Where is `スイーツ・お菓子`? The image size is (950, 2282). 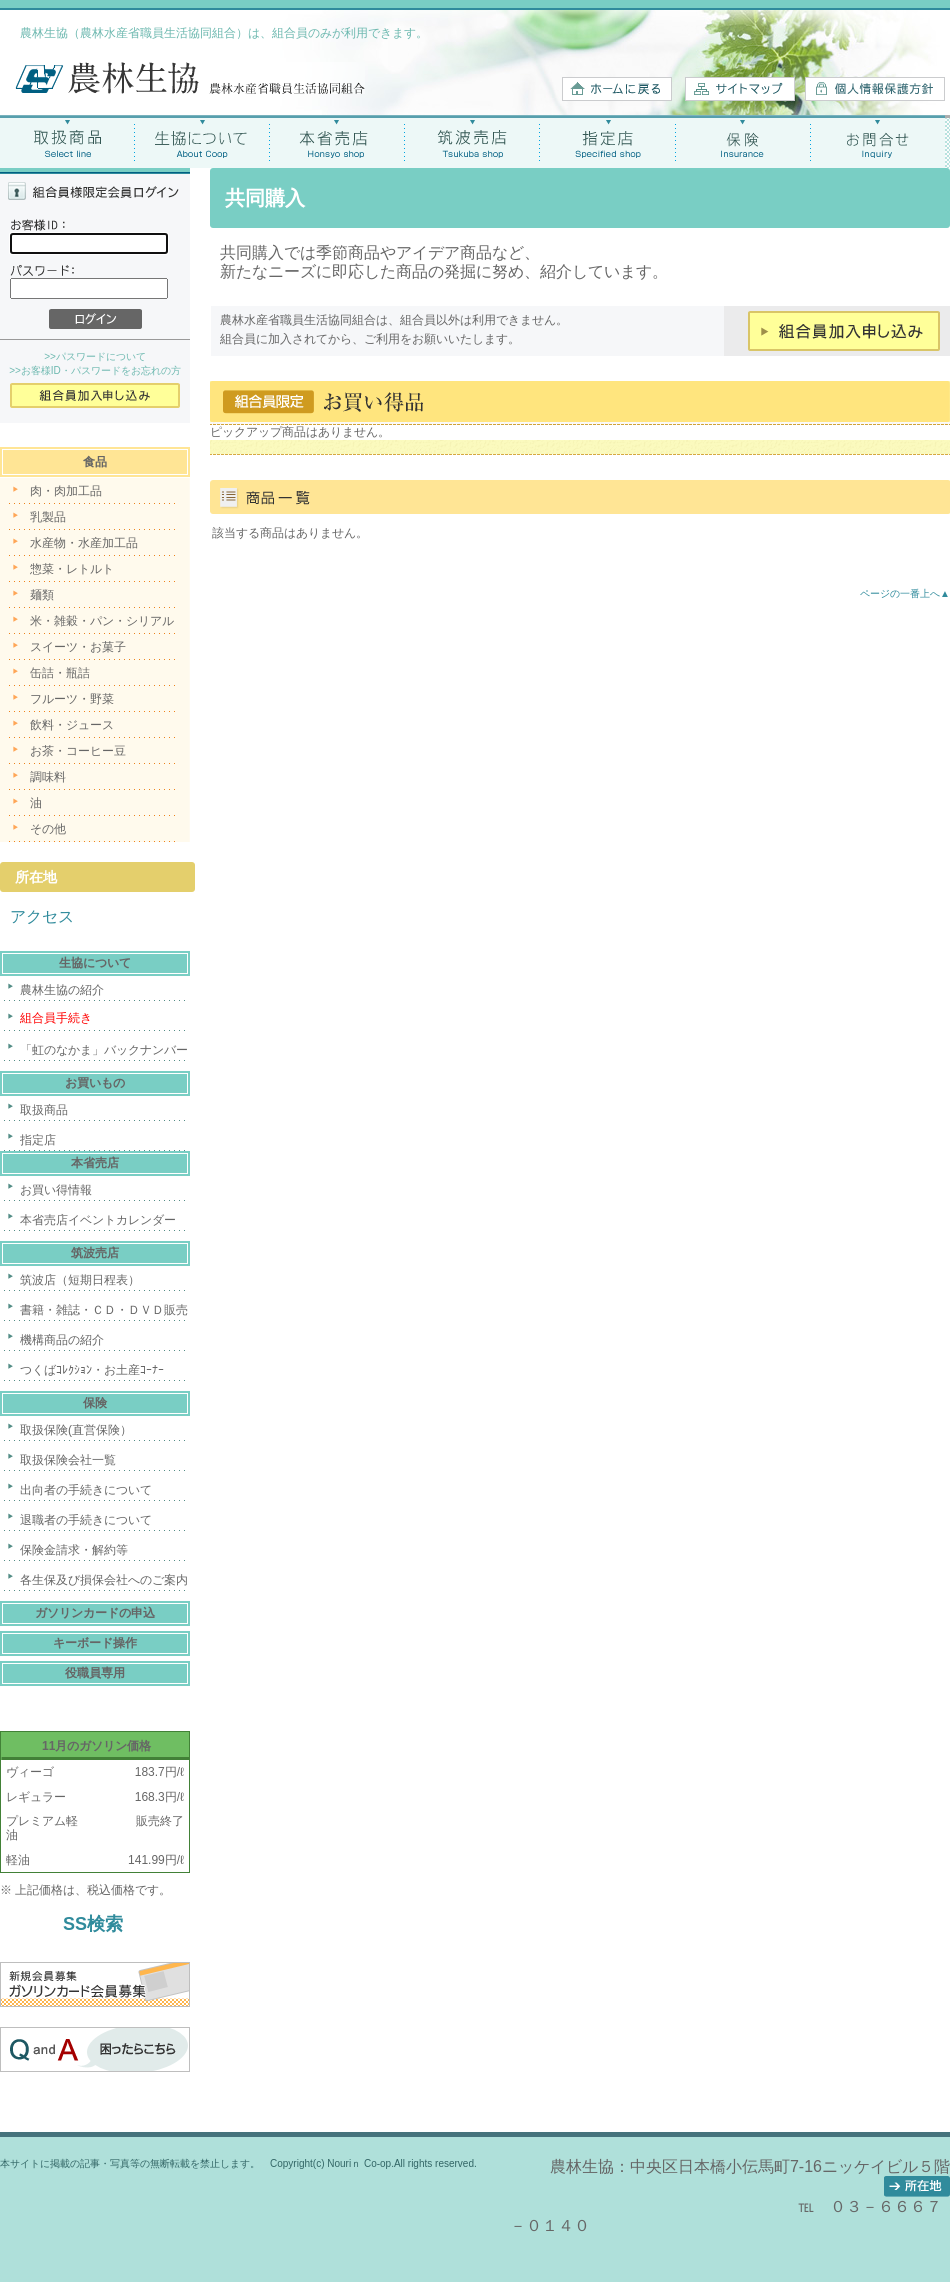
スイーツ・お菓子 is located at coordinates (78, 647).